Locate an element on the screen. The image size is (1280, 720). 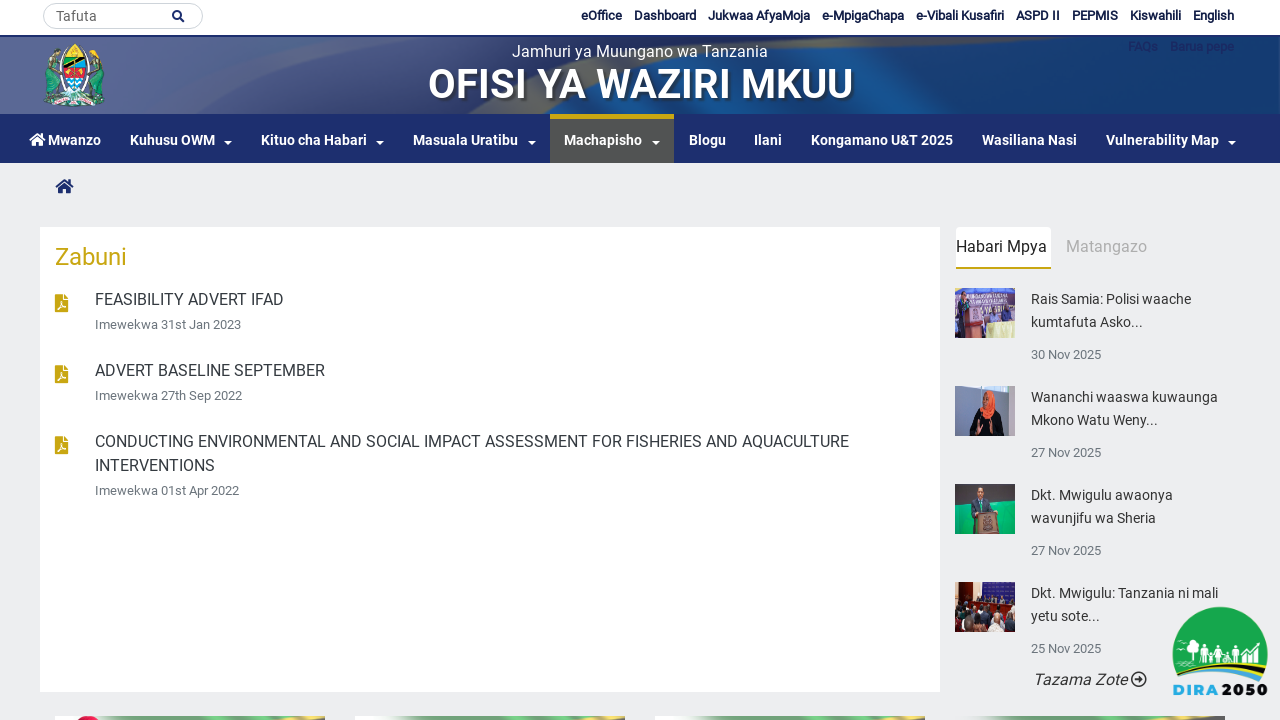
PEPMIS is located at coordinates (1095, 15).